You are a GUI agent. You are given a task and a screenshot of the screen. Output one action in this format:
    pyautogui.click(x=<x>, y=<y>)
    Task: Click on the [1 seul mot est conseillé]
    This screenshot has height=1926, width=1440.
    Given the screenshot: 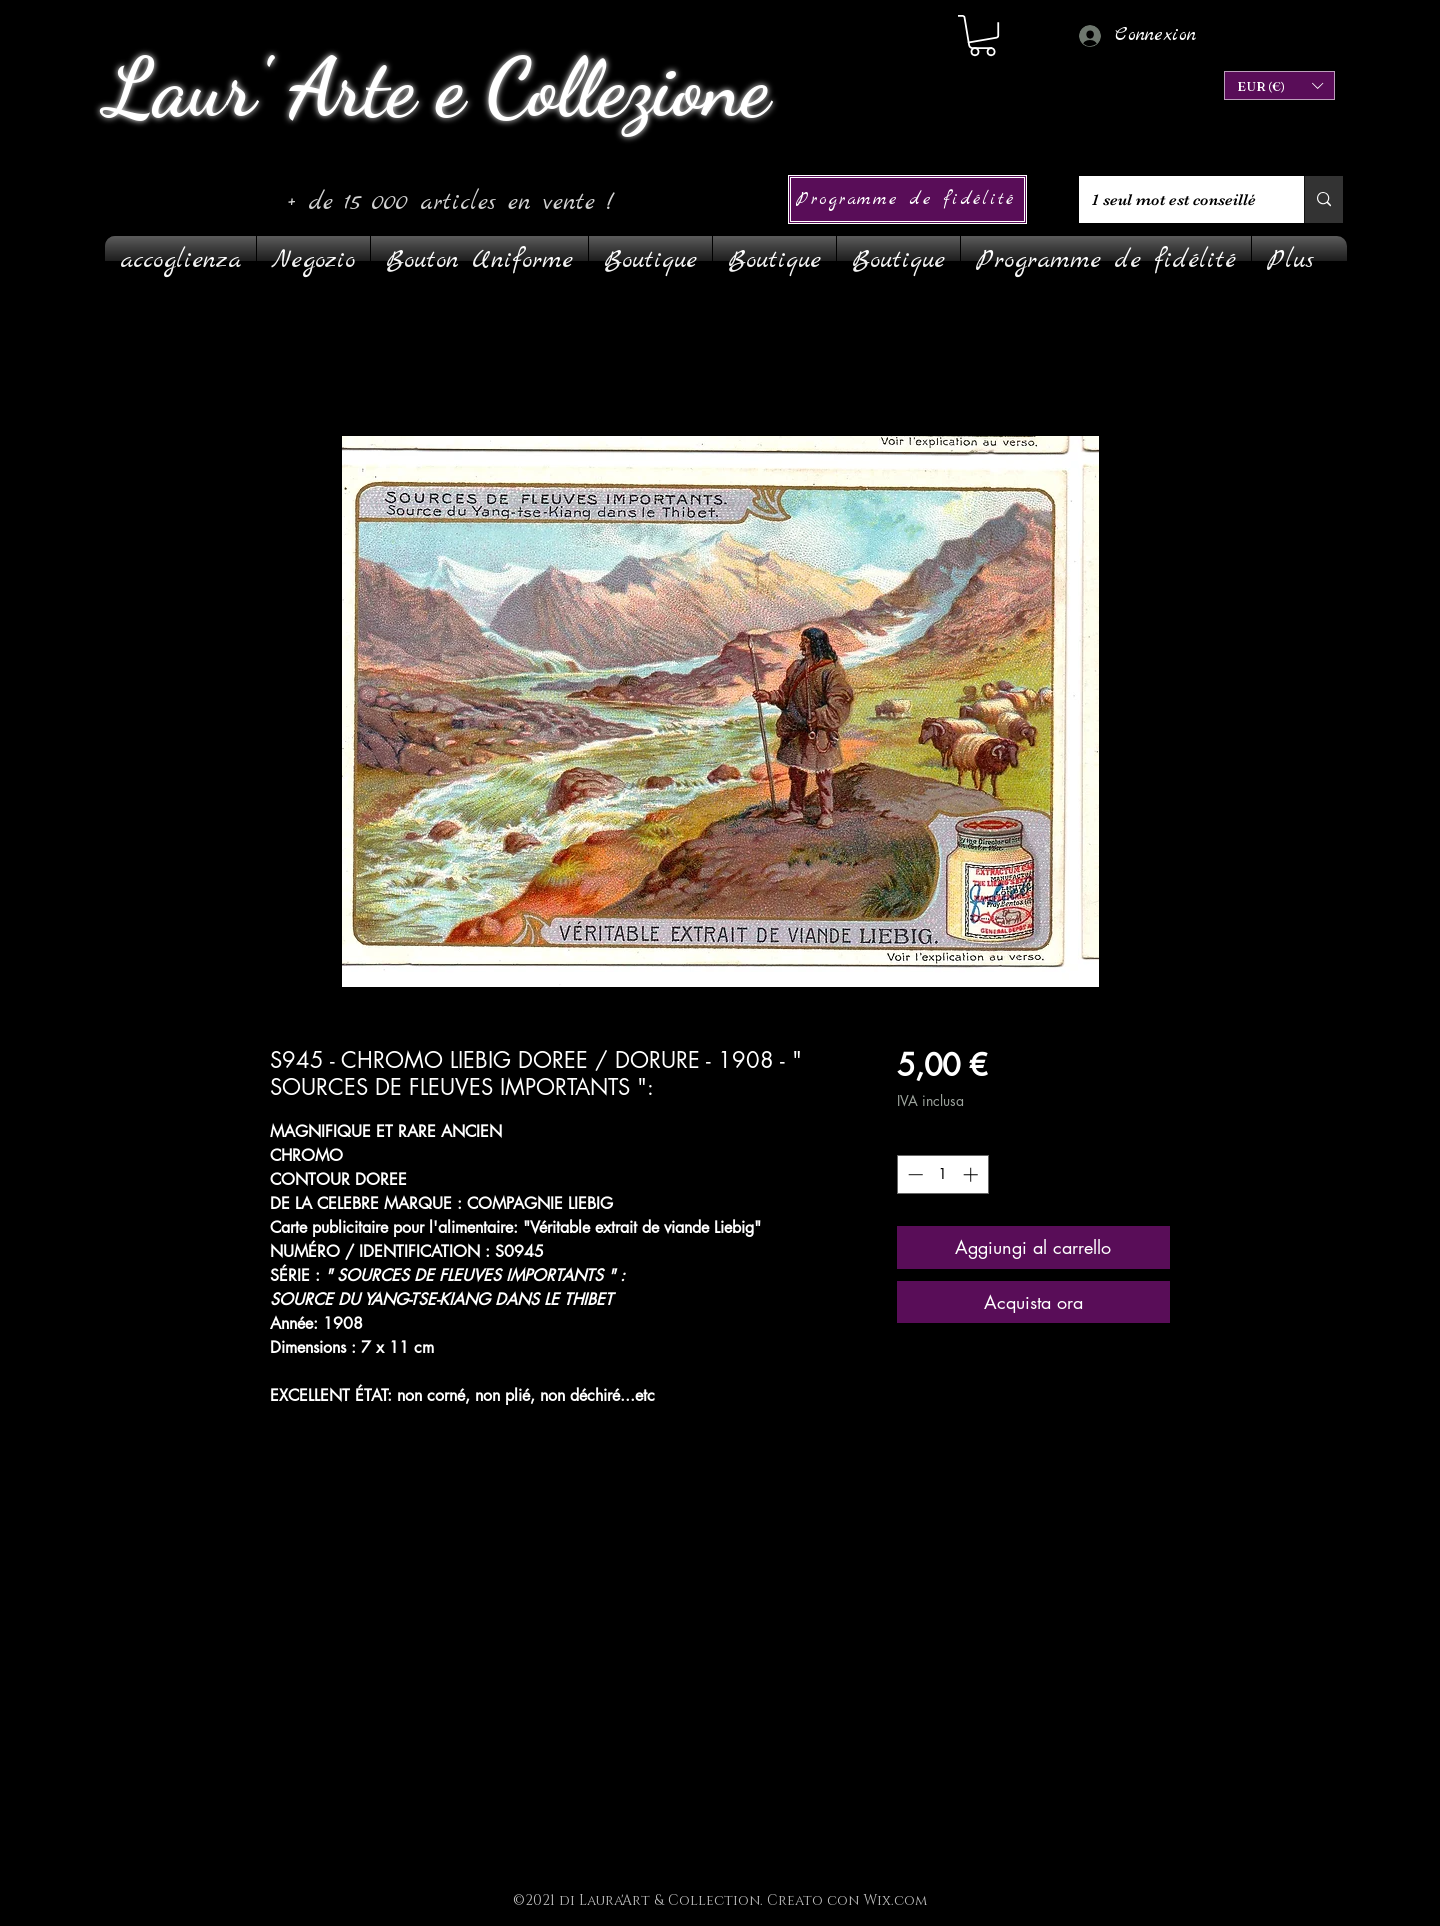 What is the action you would take?
    pyautogui.click(x=1176, y=199)
    